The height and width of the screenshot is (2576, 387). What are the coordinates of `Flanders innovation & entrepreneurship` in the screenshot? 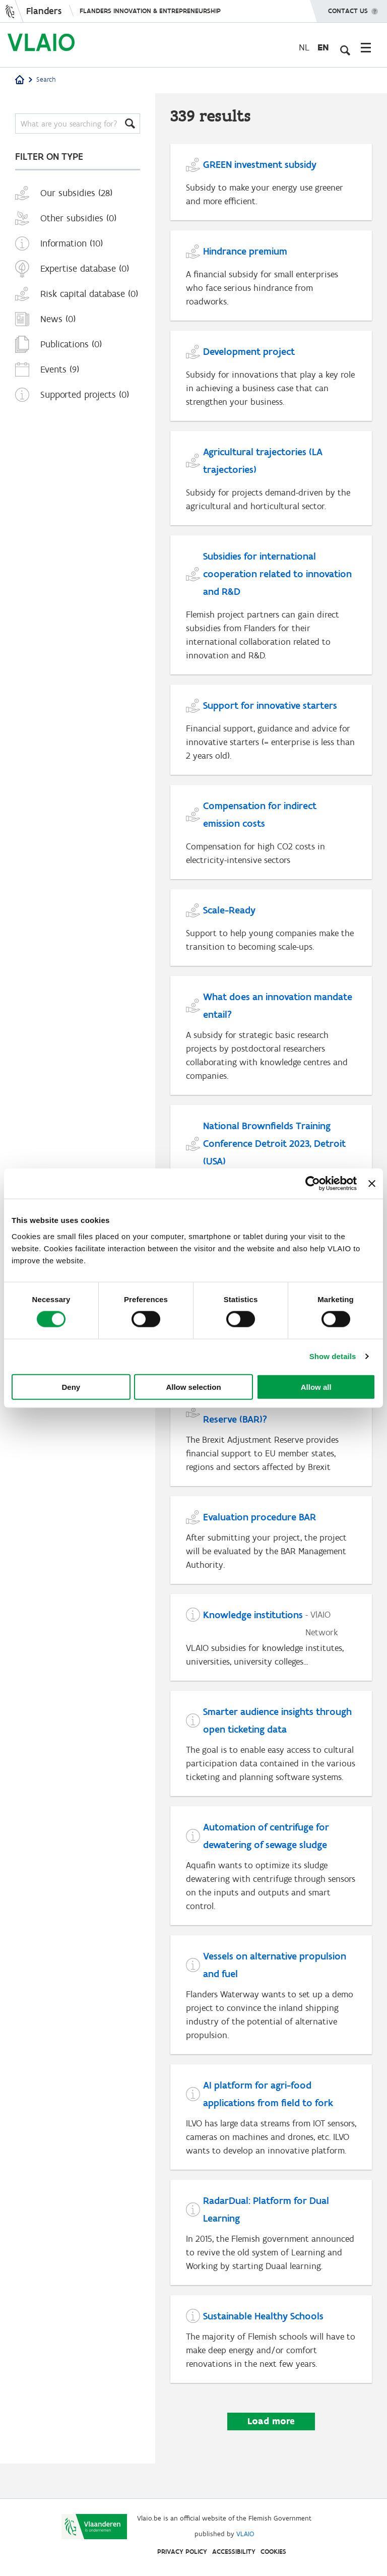 It's located at (150, 11).